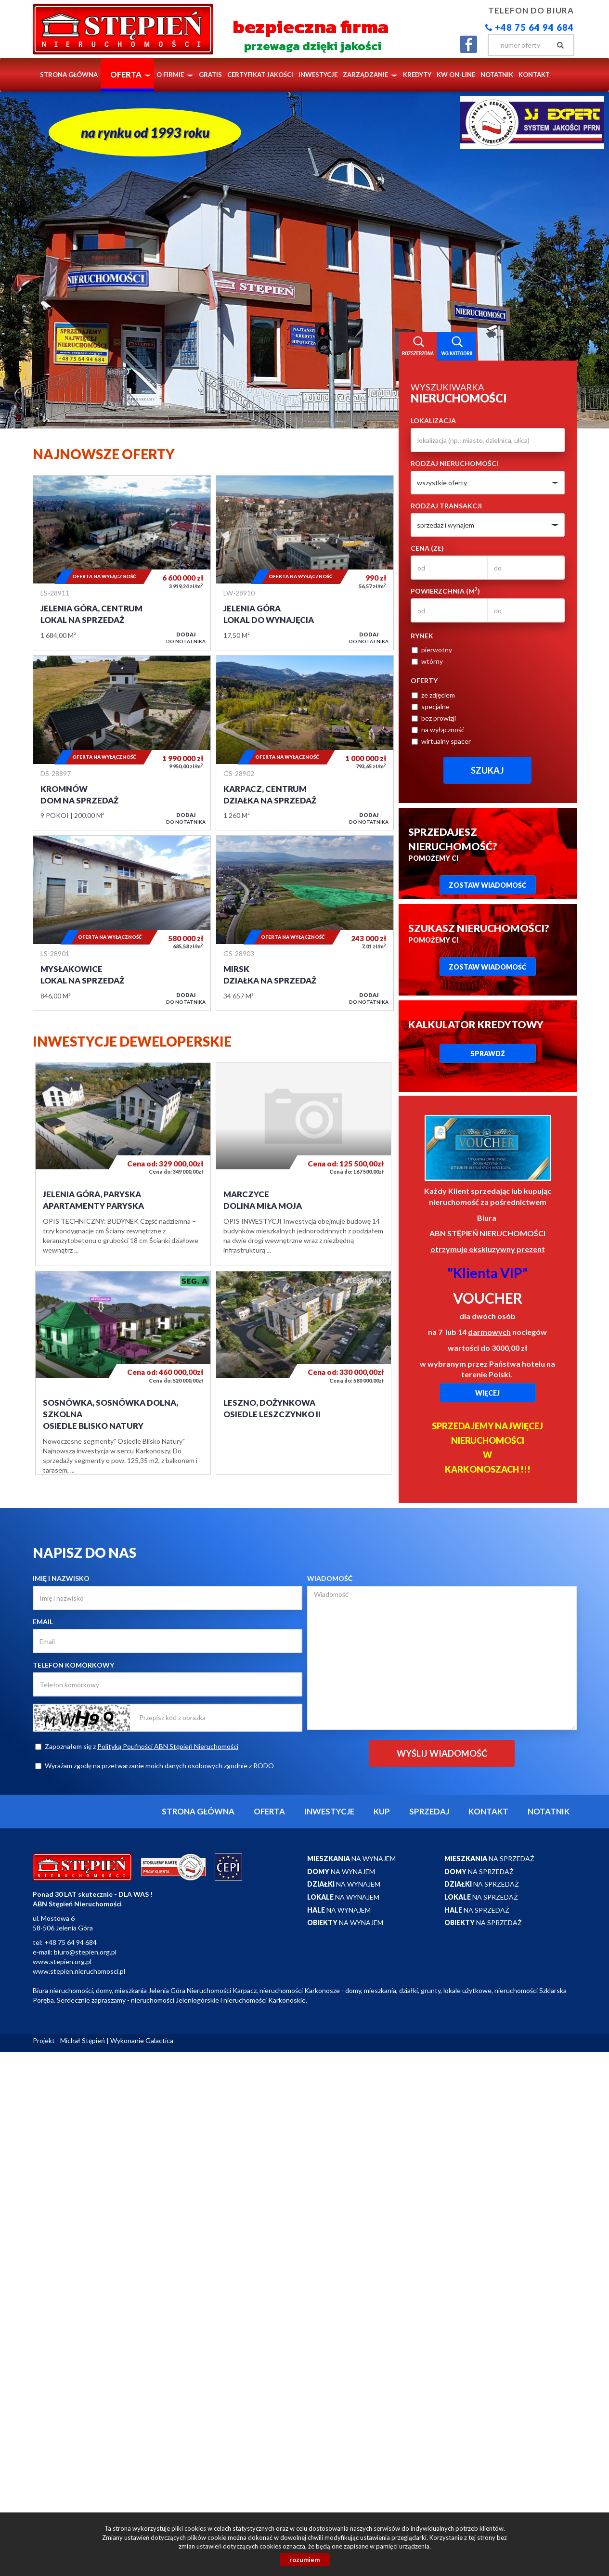  I want to click on Oferta [button], so click(130, 74).